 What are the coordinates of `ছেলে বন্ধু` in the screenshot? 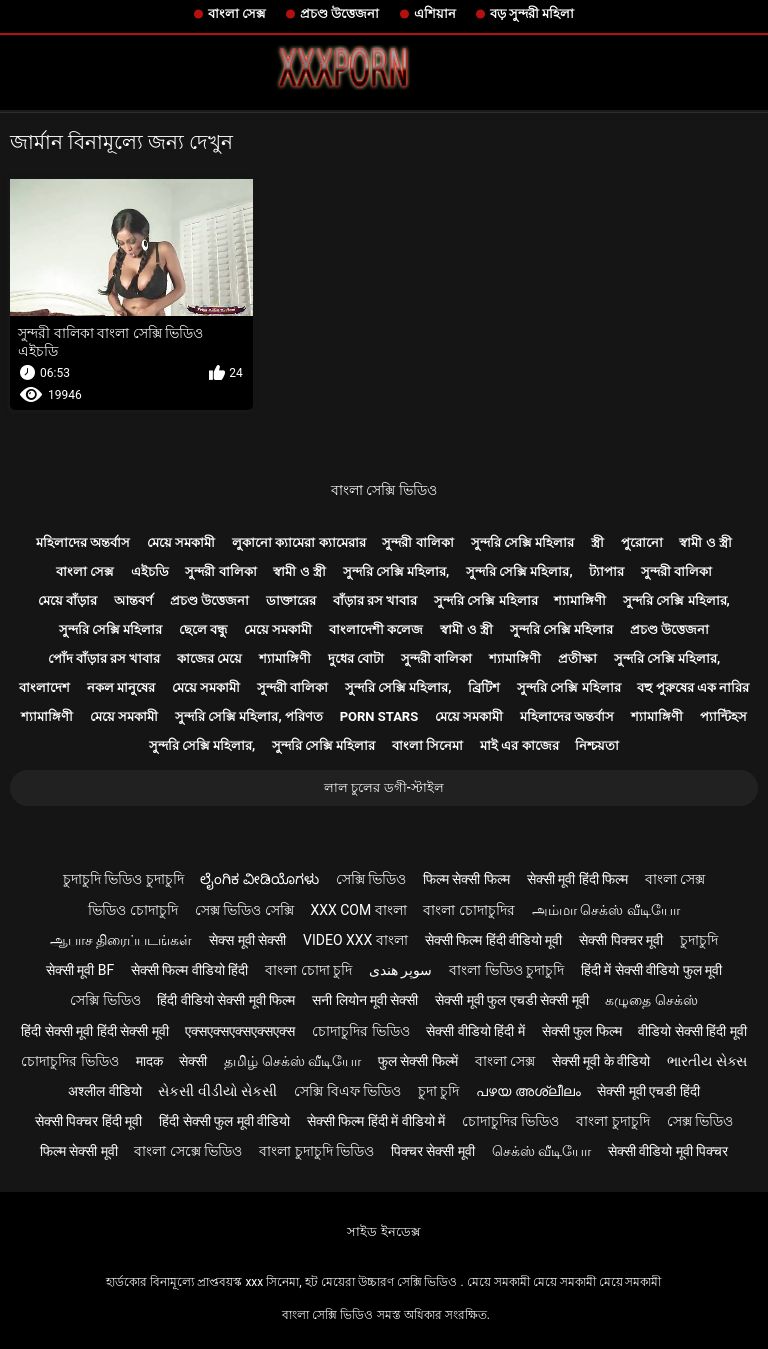 It's located at (203, 629).